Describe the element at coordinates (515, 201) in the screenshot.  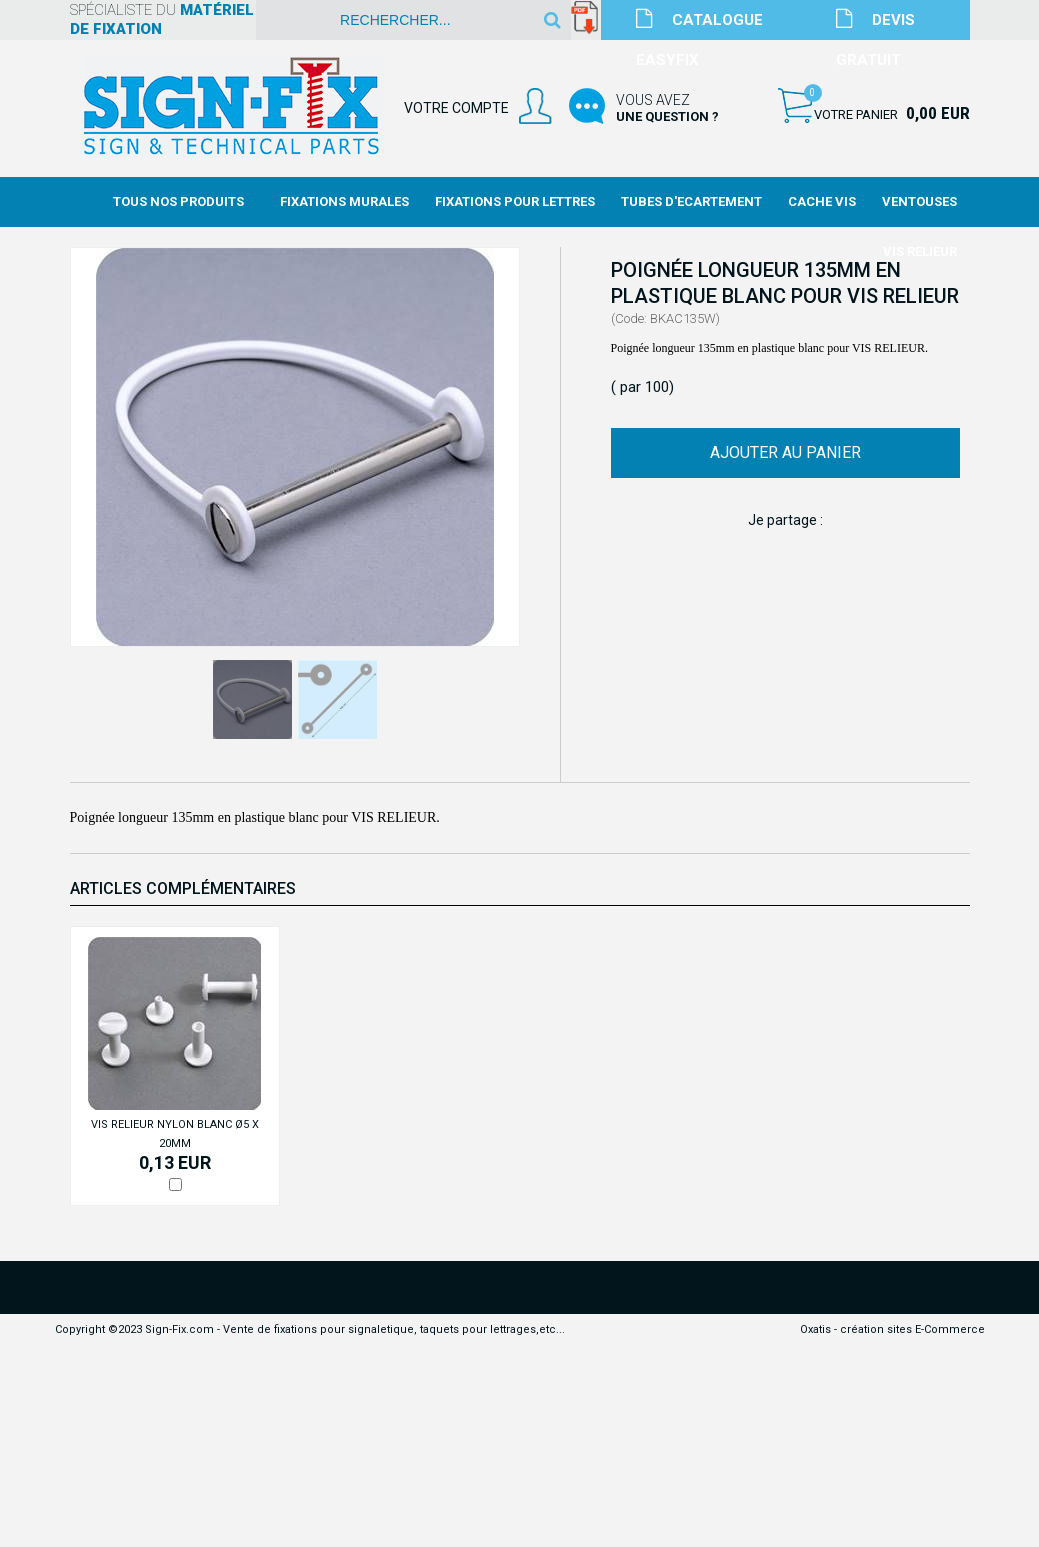
I see `Fixations Pour Lettres` at that location.